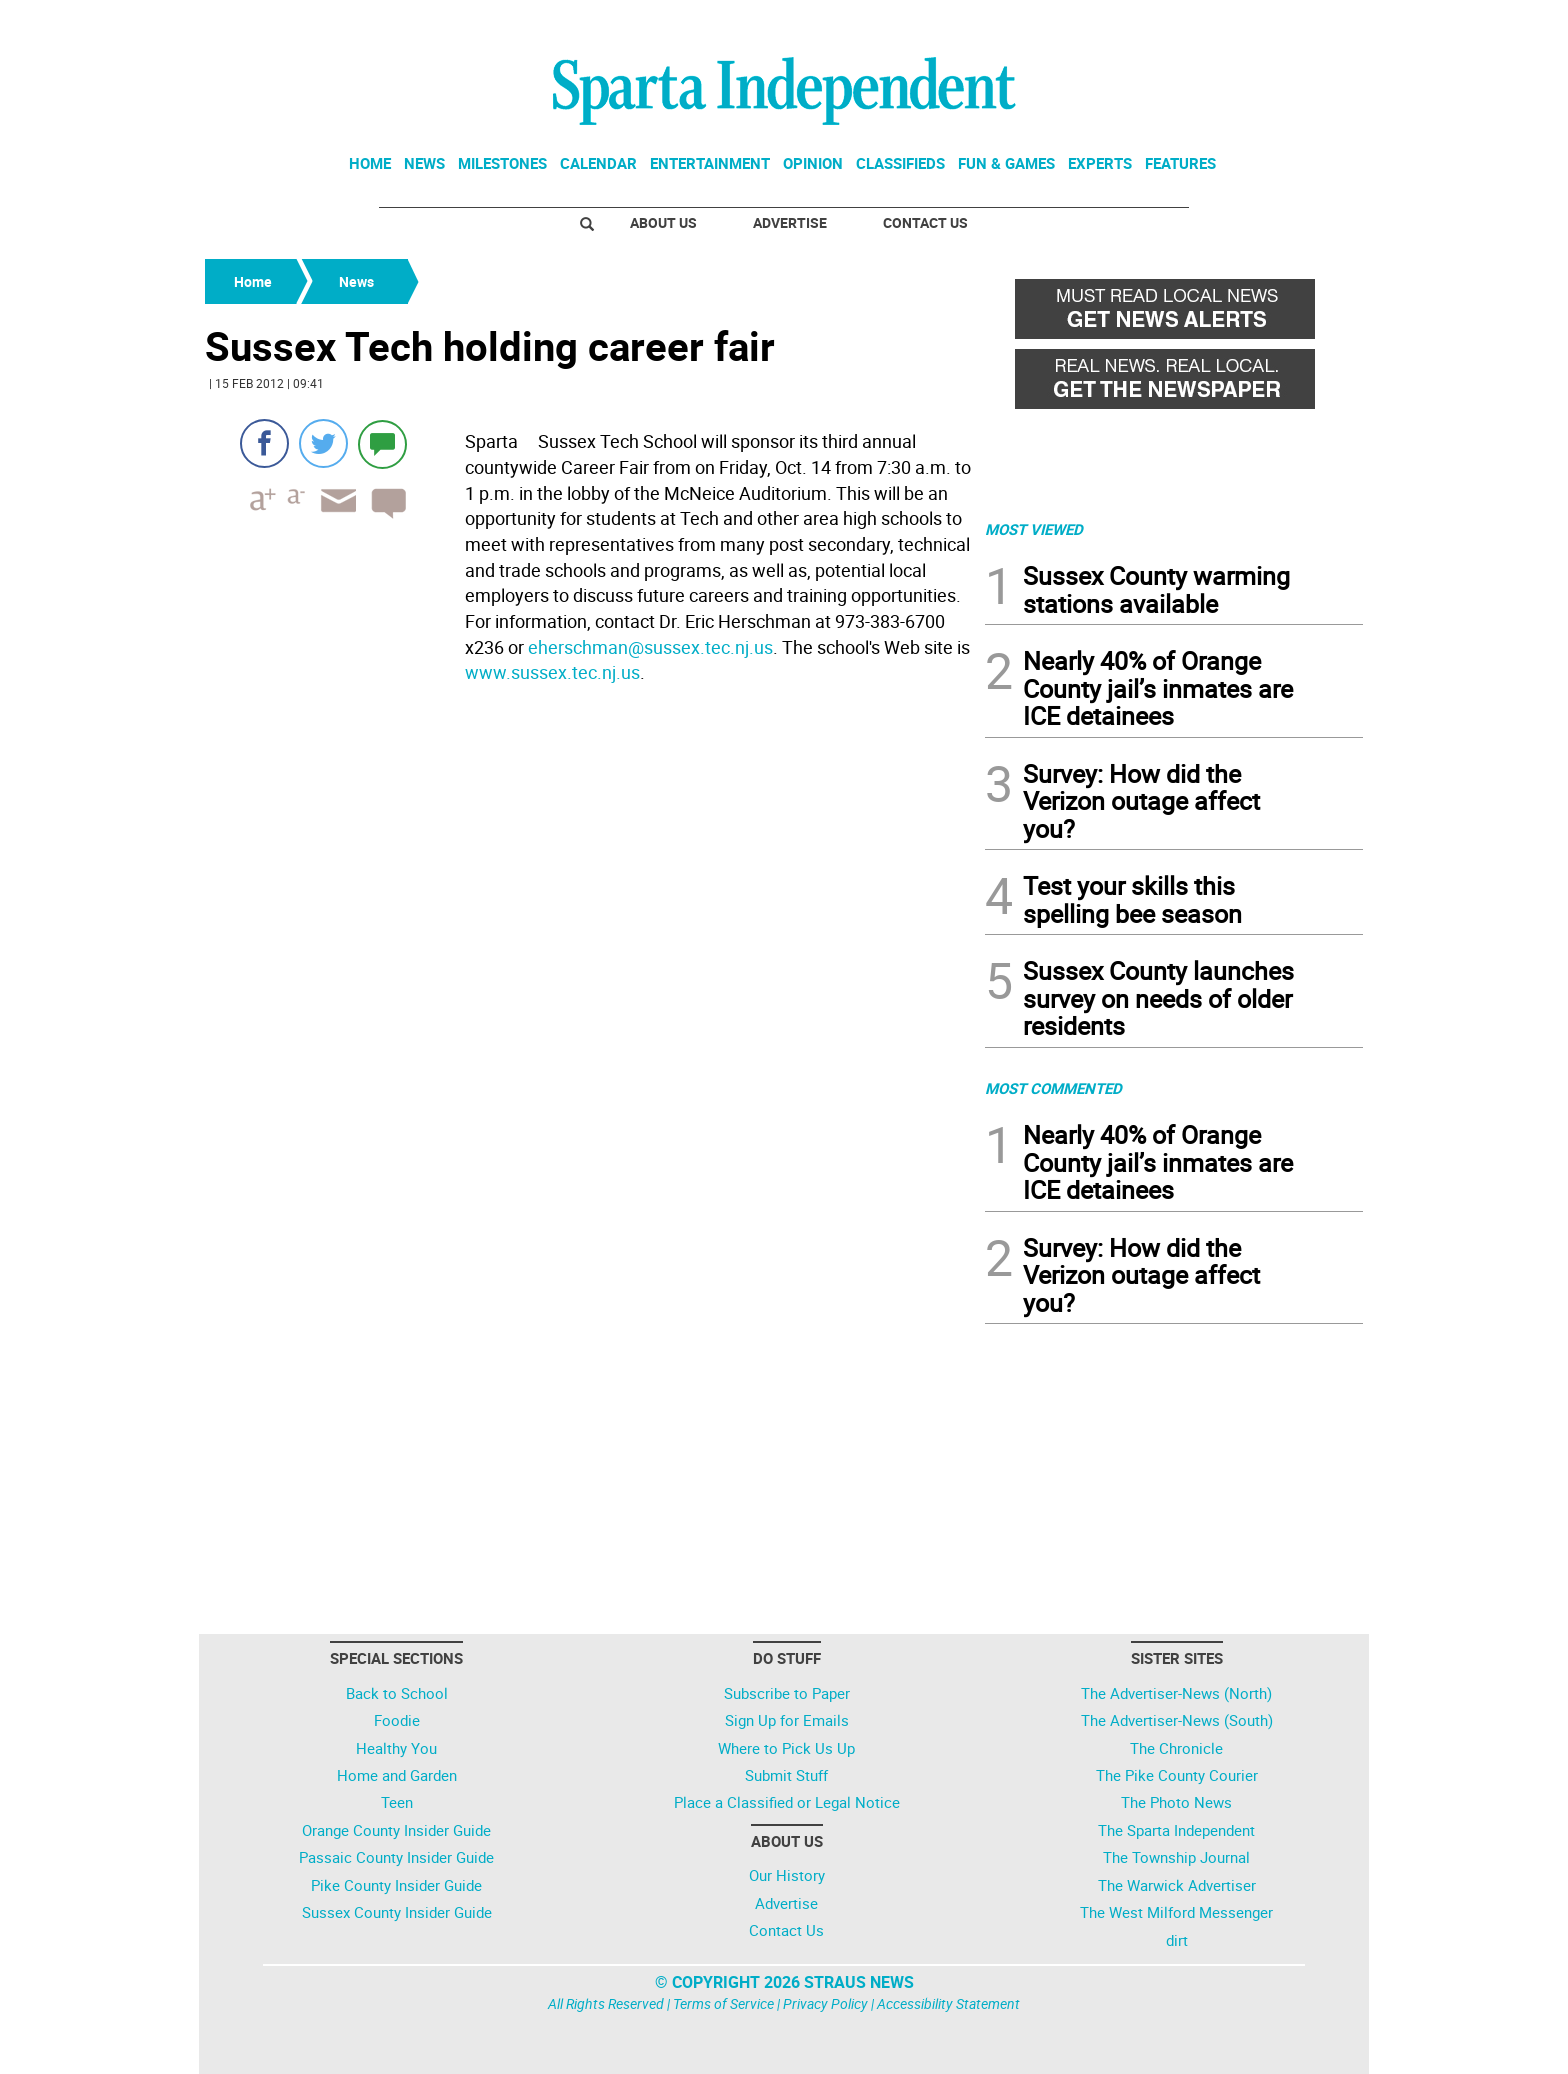 Image resolution: width=1568 pixels, height=2074 pixels. What do you see at coordinates (1034, 529) in the screenshot?
I see `MOST VIEWED` at bounding box center [1034, 529].